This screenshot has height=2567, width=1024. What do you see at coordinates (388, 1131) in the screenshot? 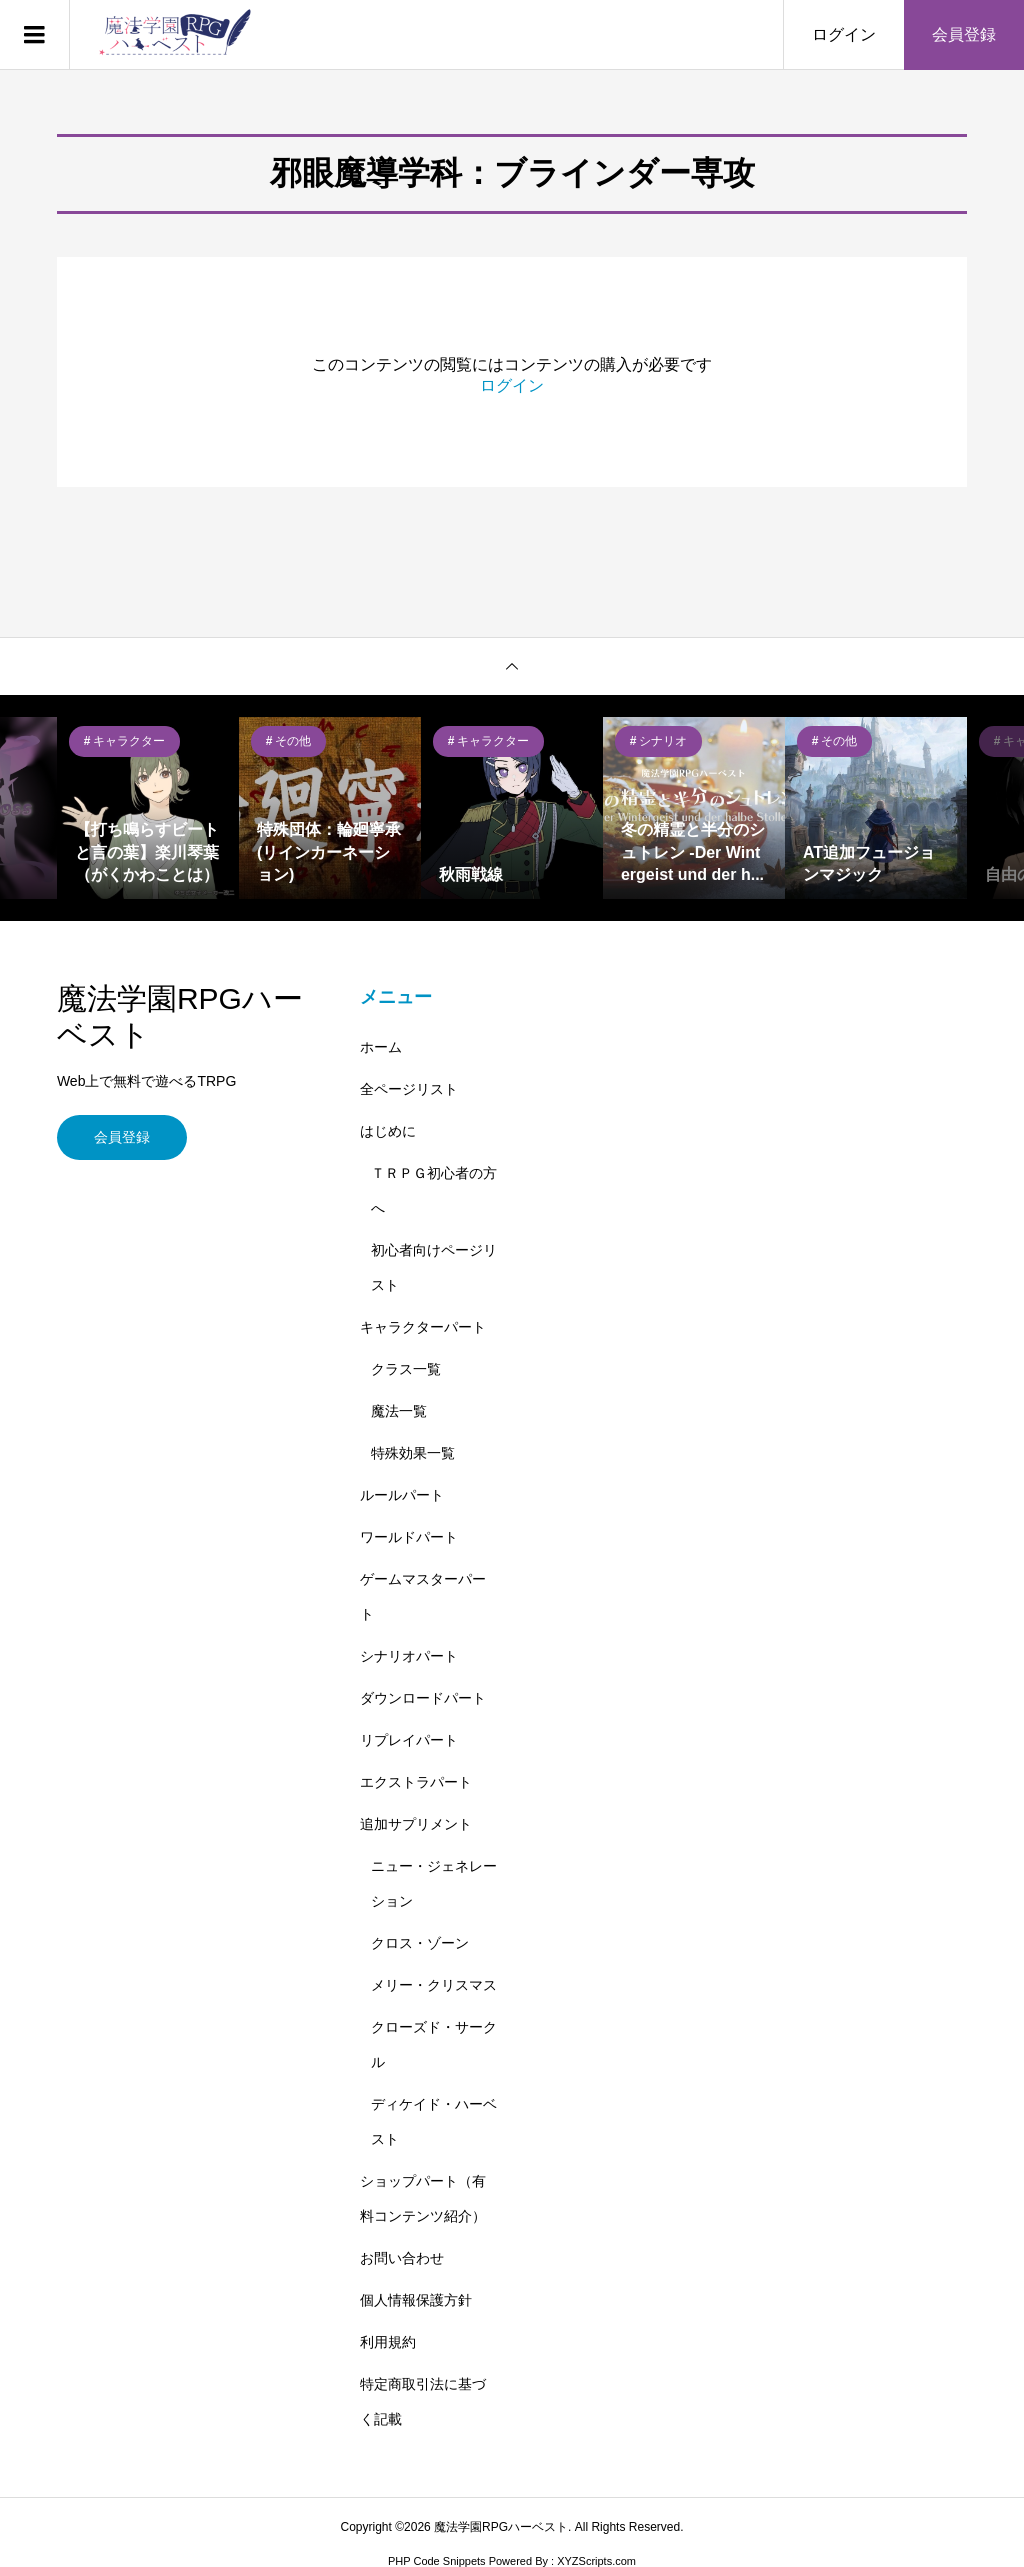
I see `はじめに` at bounding box center [388, 1131].